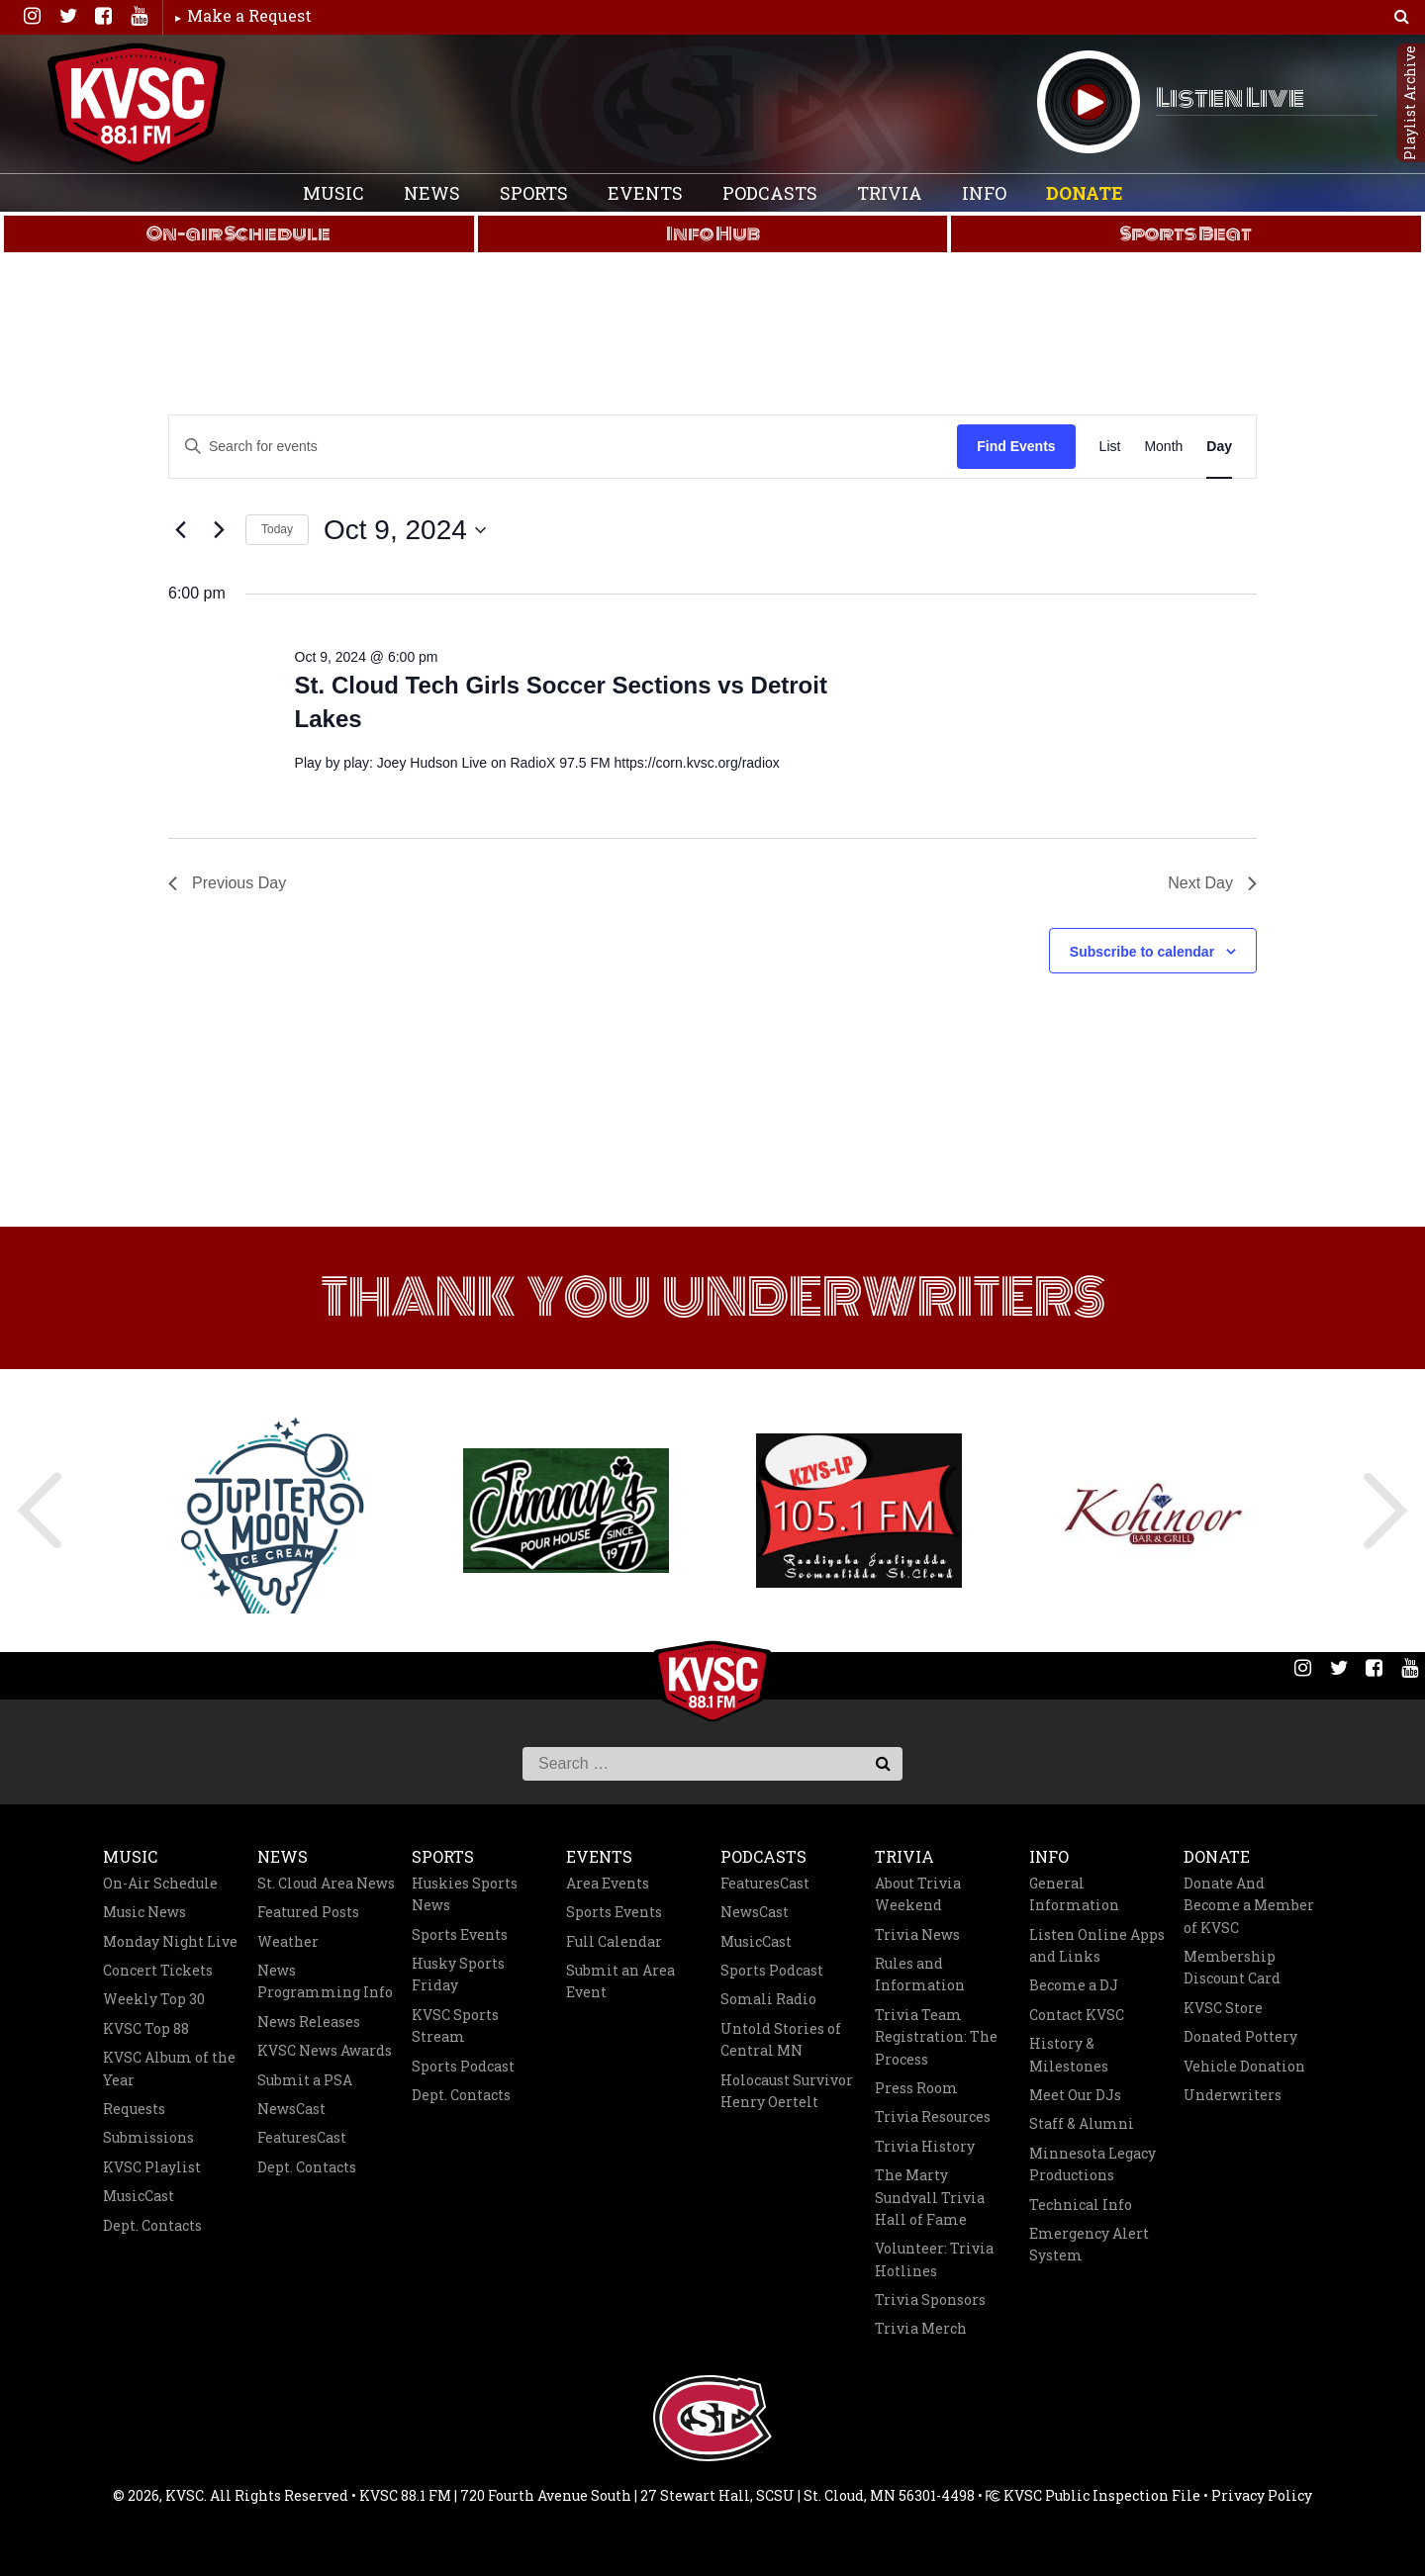 This screenshot has width=1425, height=2576. Describe the element at coordinates (768, 1998) in the screenshot. I see `Somali Radio` at that location.